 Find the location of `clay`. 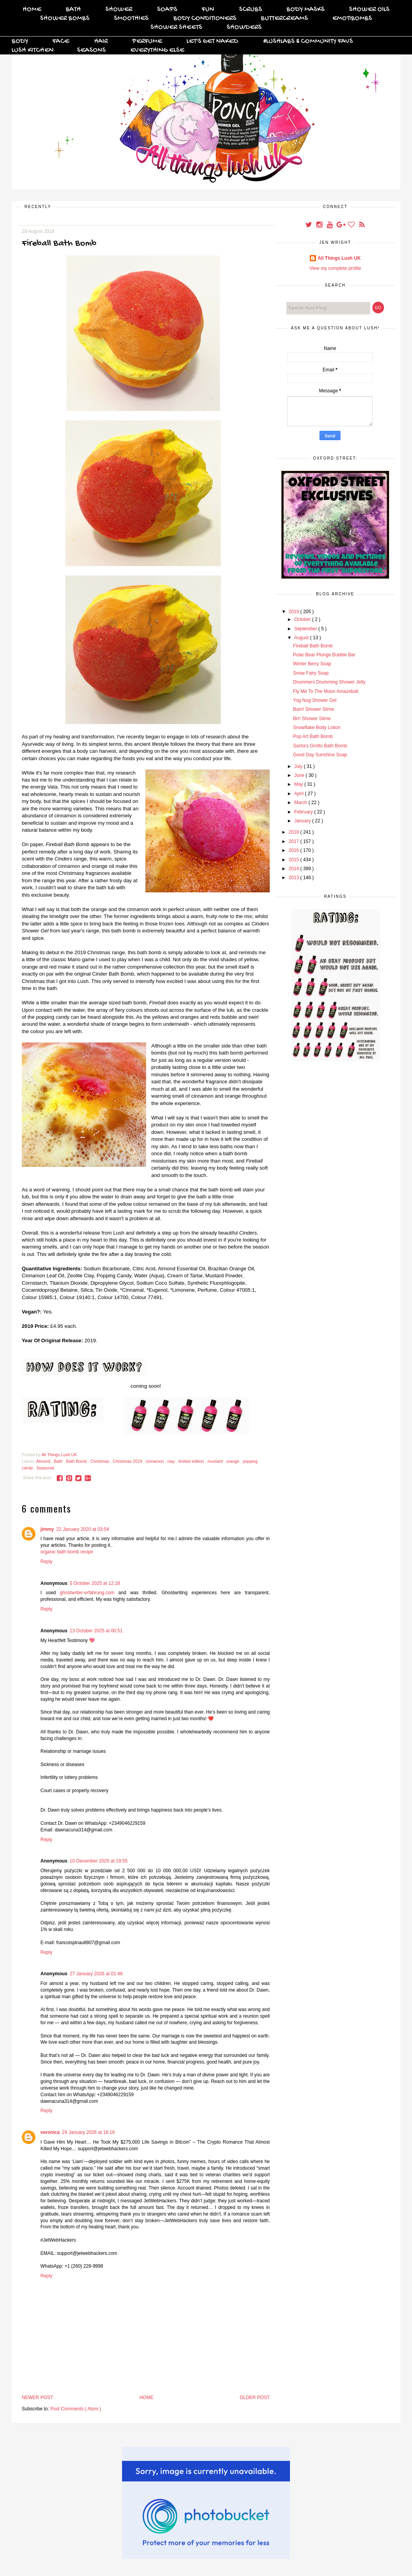

clay is located at coordinates (172, 1461).